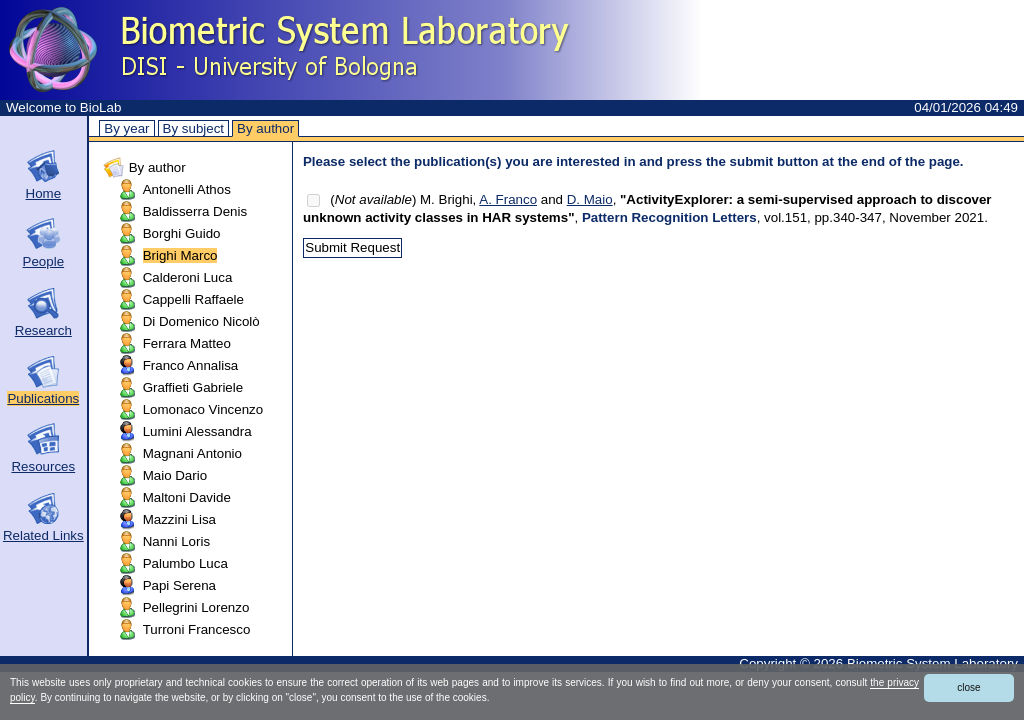 The image size is (1024, 720). Describe the element at coordinates (43, 398) in the screenshot. I see `Publications` at that location.